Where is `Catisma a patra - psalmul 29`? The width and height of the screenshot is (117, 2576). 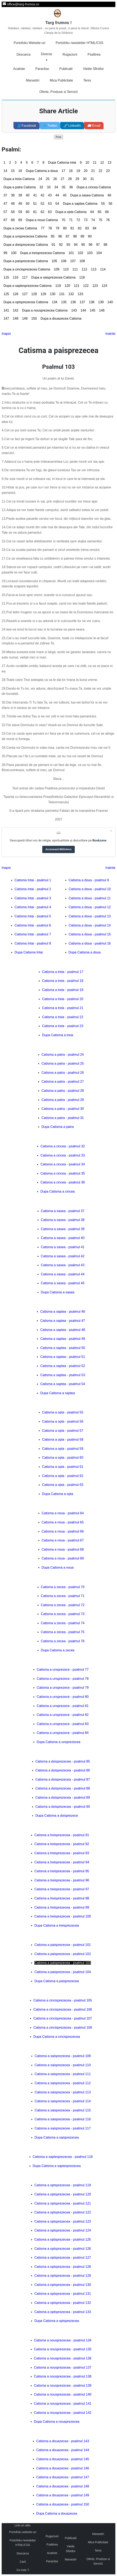 Catisma a patra - psalmul 29 is located at coordinates (62, 1100).